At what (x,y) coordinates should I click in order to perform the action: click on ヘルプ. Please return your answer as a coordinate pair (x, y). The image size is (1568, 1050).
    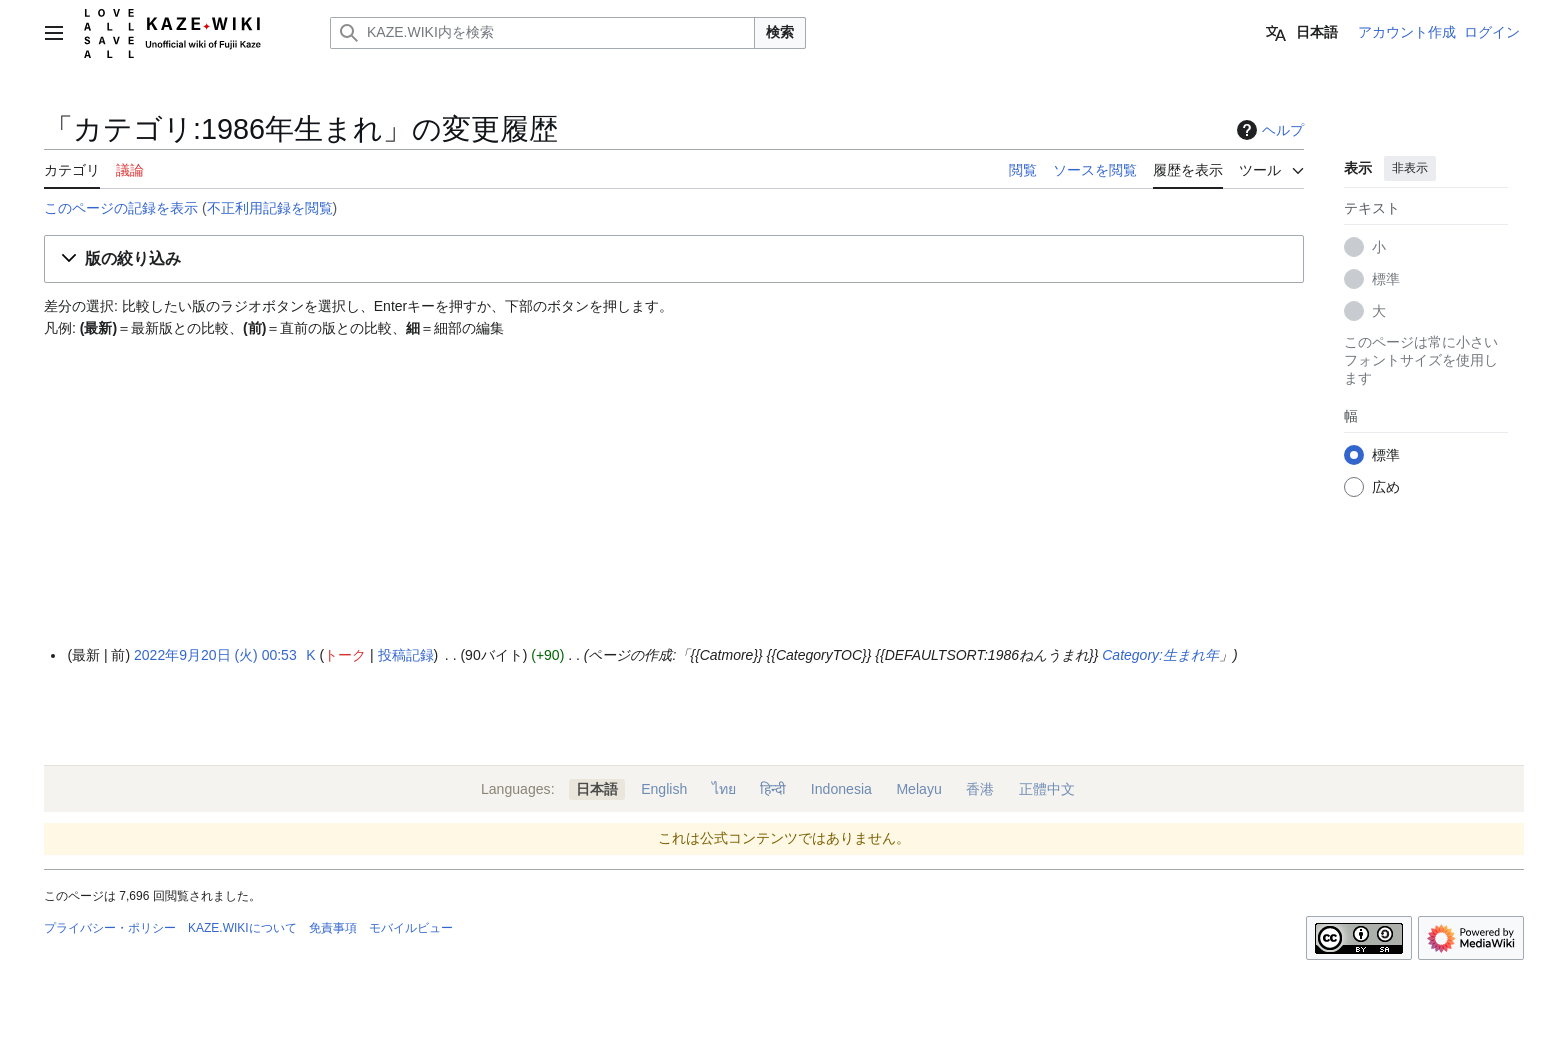
    Looking at the image, I should click on (1268, 130).